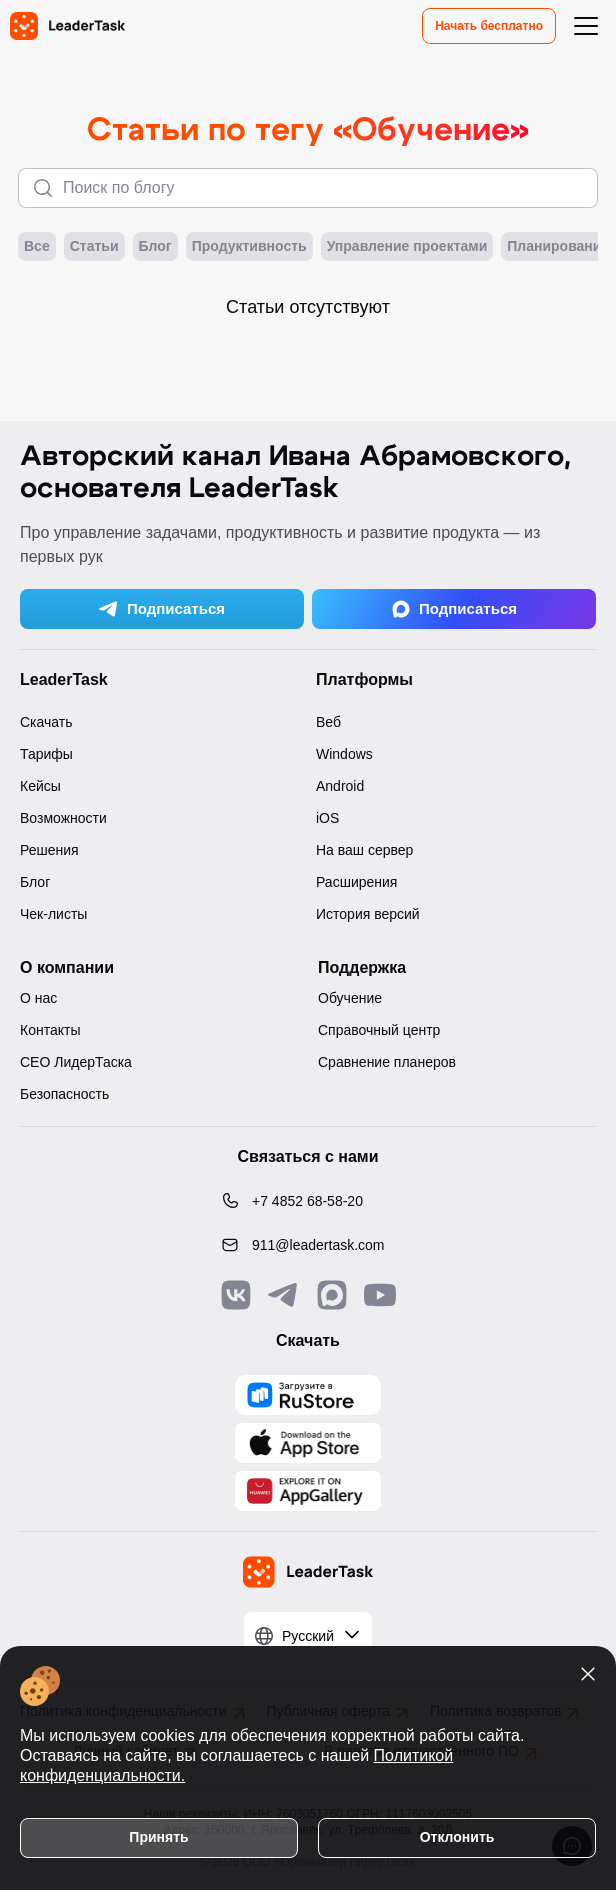 The image size is (616, 1890). What do you see at coordinates (350, 998) in the screenshot?
I see `Обучение` at bounding box center [350, 998].